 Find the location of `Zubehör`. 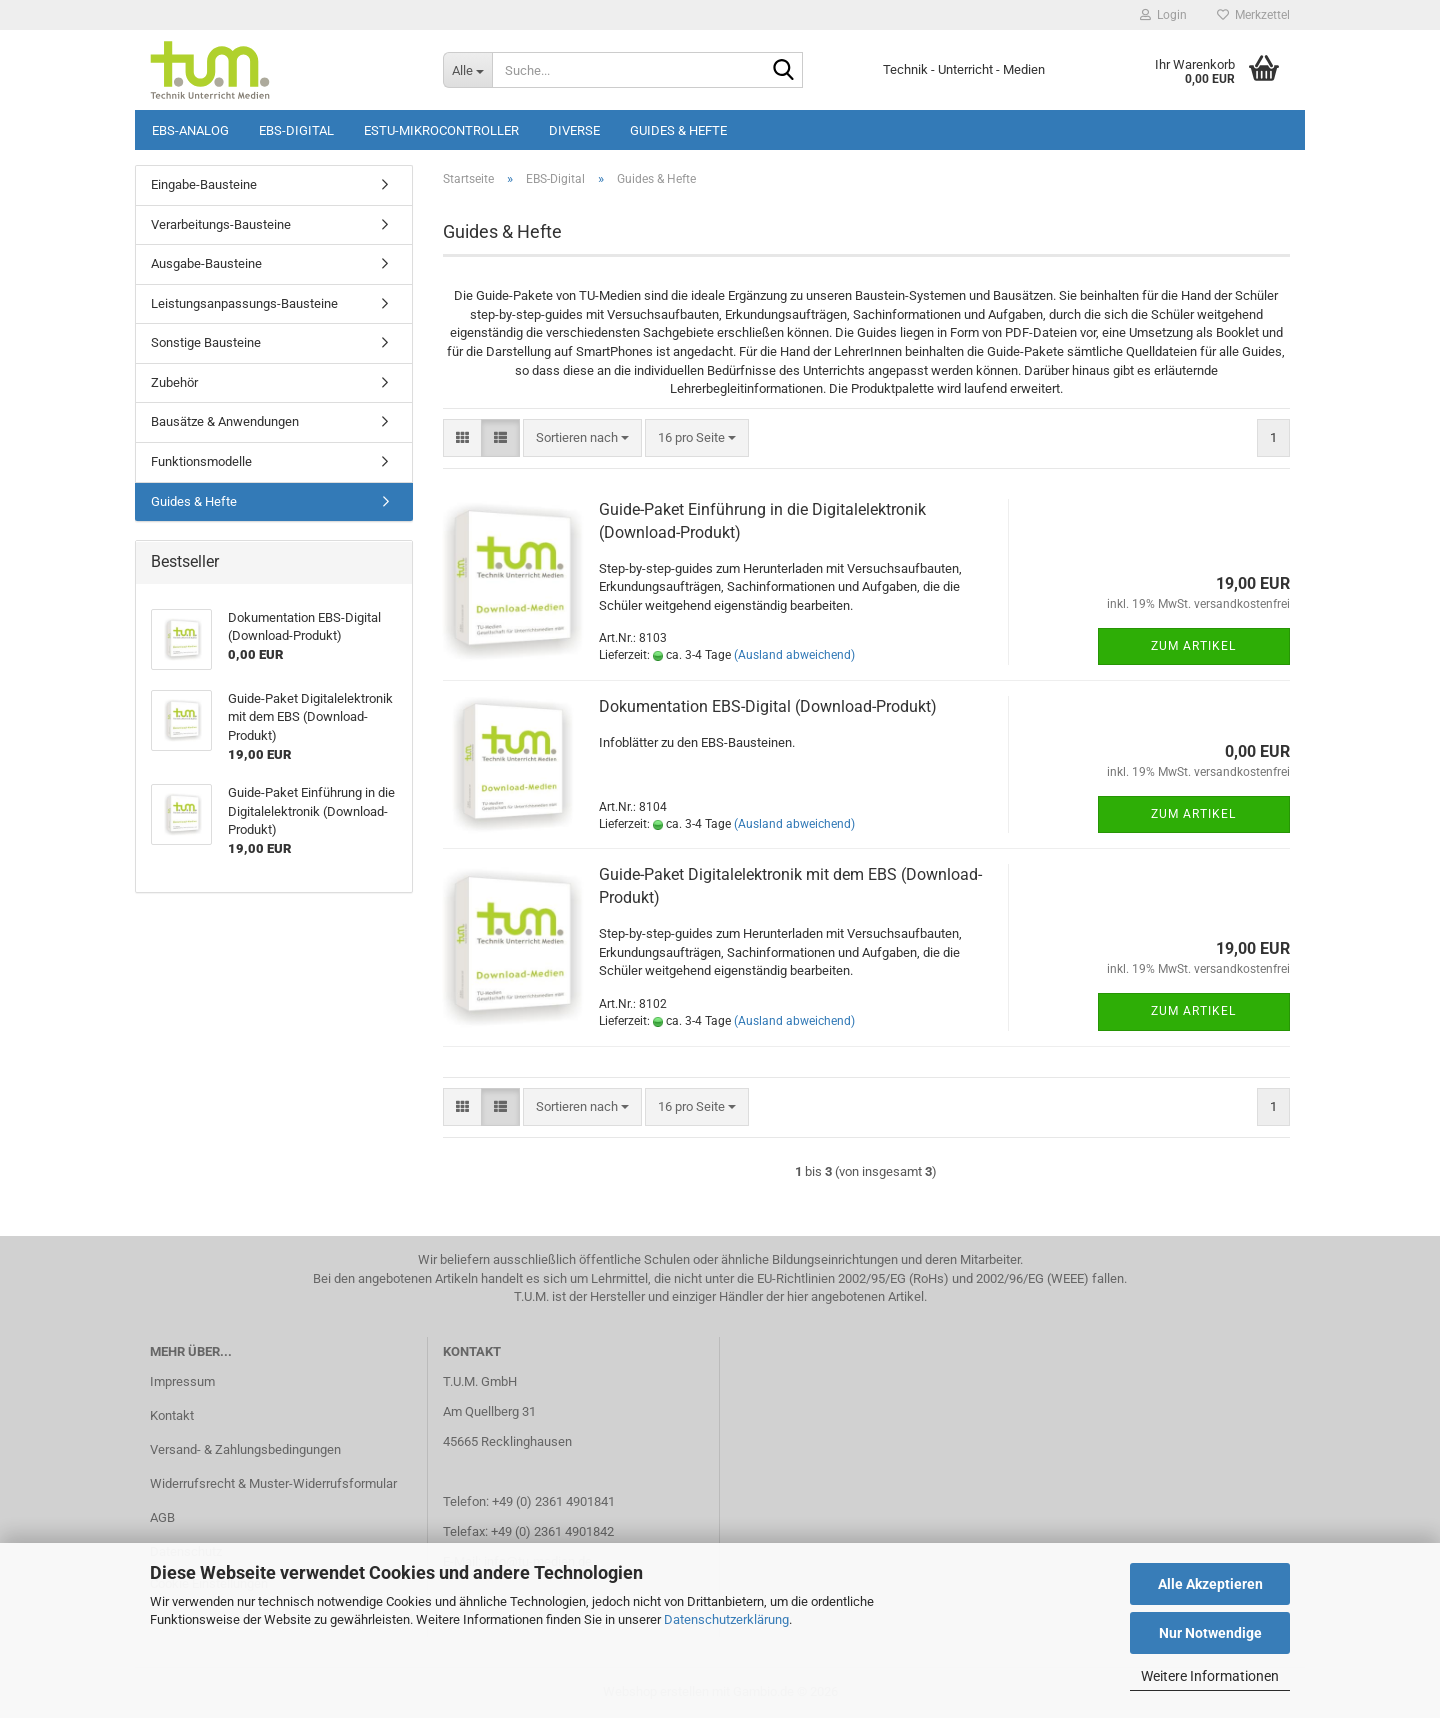

Zubehör is located at coordinates (174, 382).